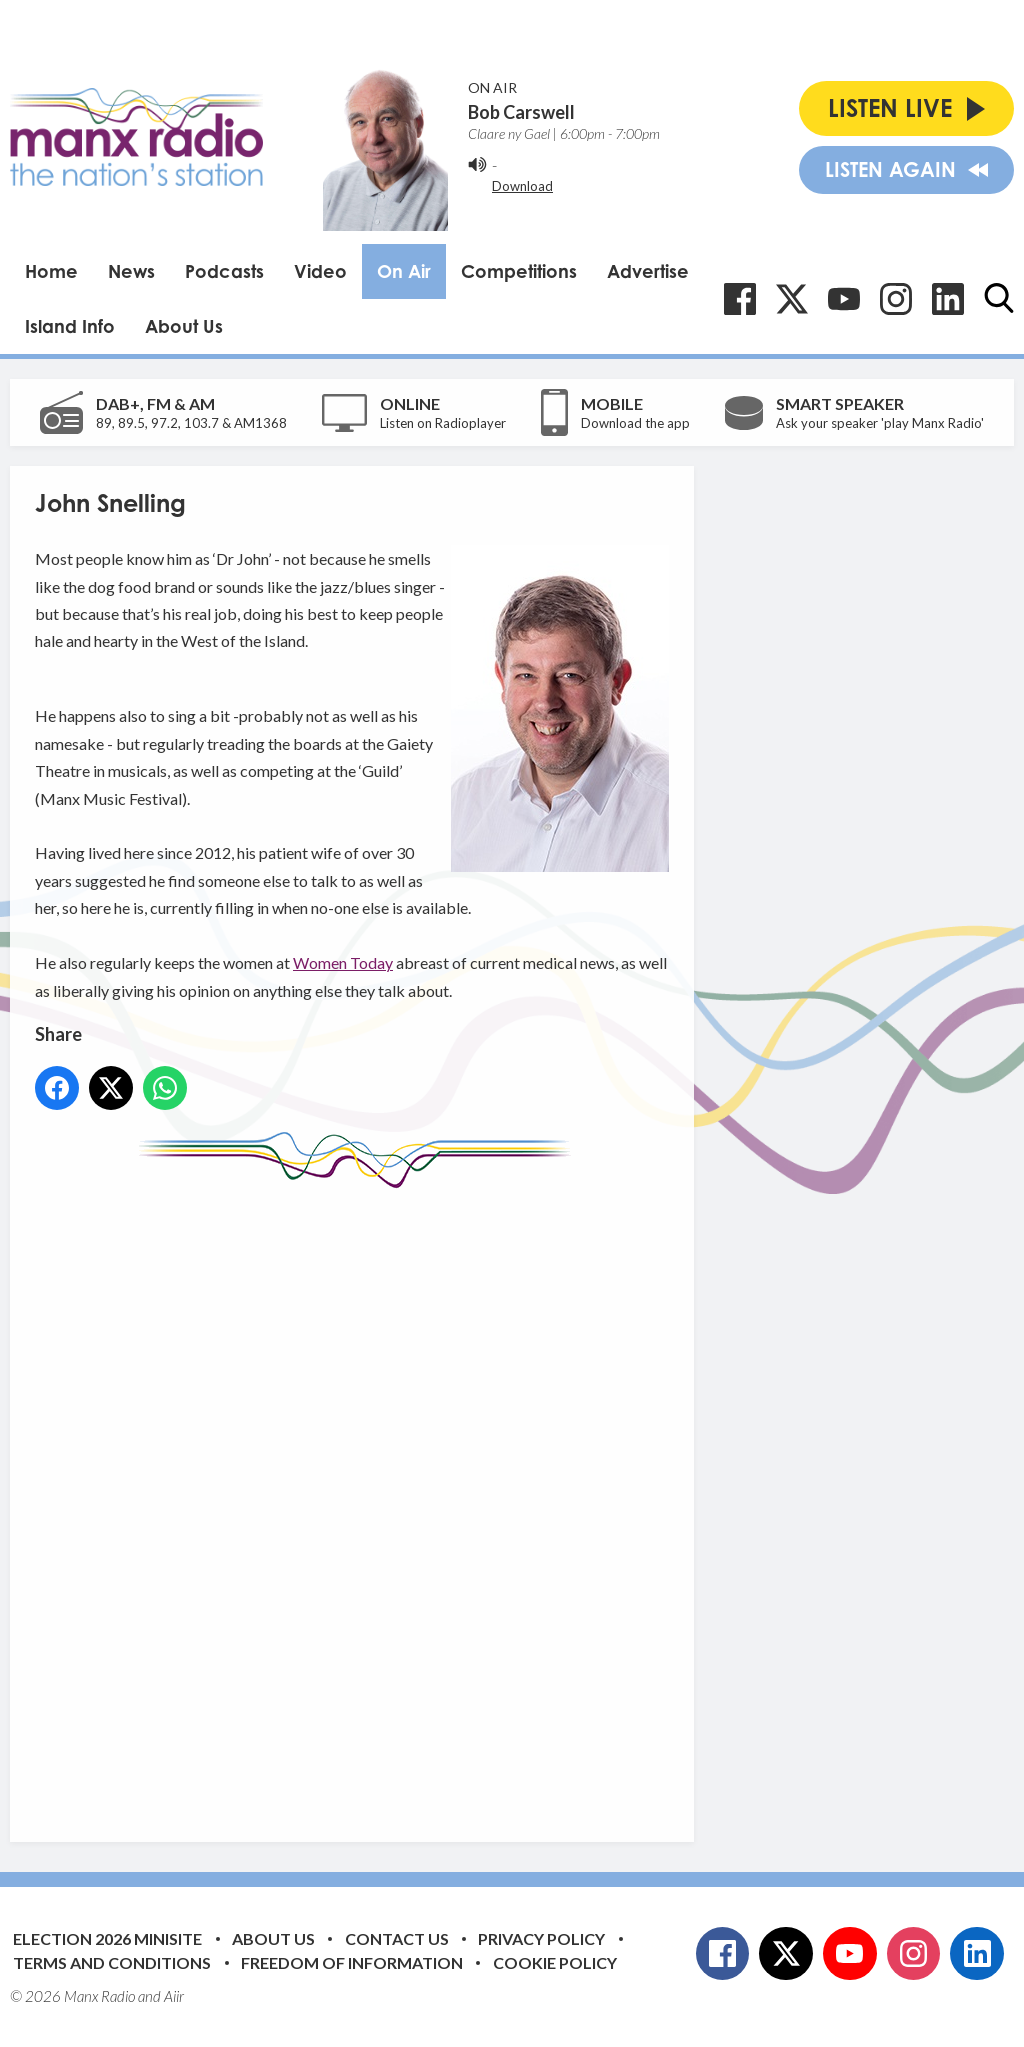 The height and width of the screenshot is (2047, 1024). I want to click on Women Today, so click(343, 962).